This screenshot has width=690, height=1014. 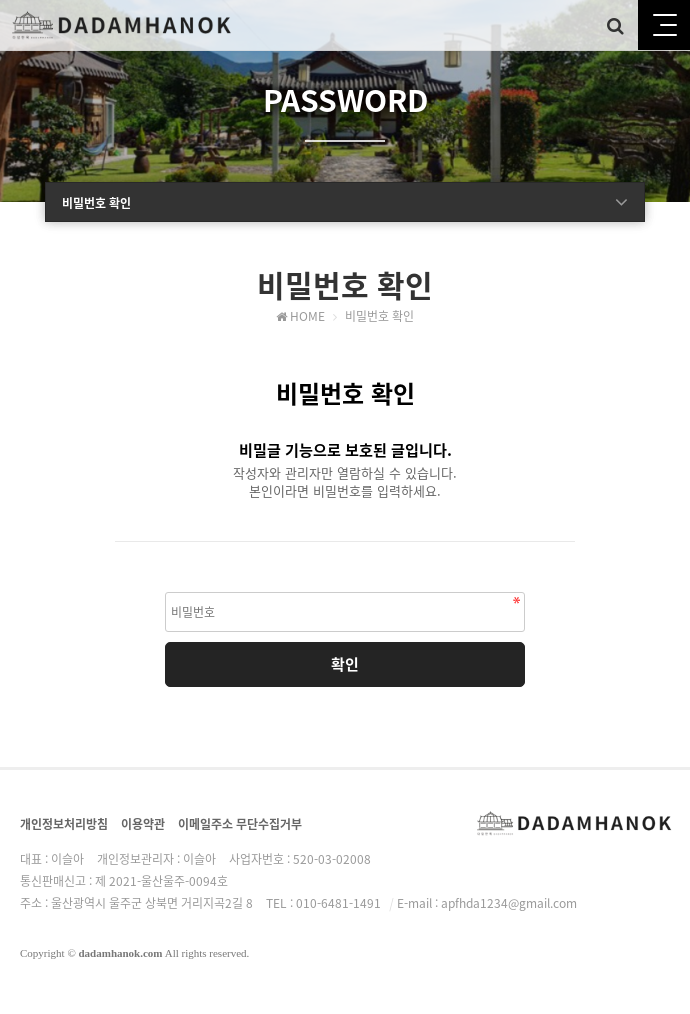 I want to click on 본문 바로가기, so click(x=0, y=0).